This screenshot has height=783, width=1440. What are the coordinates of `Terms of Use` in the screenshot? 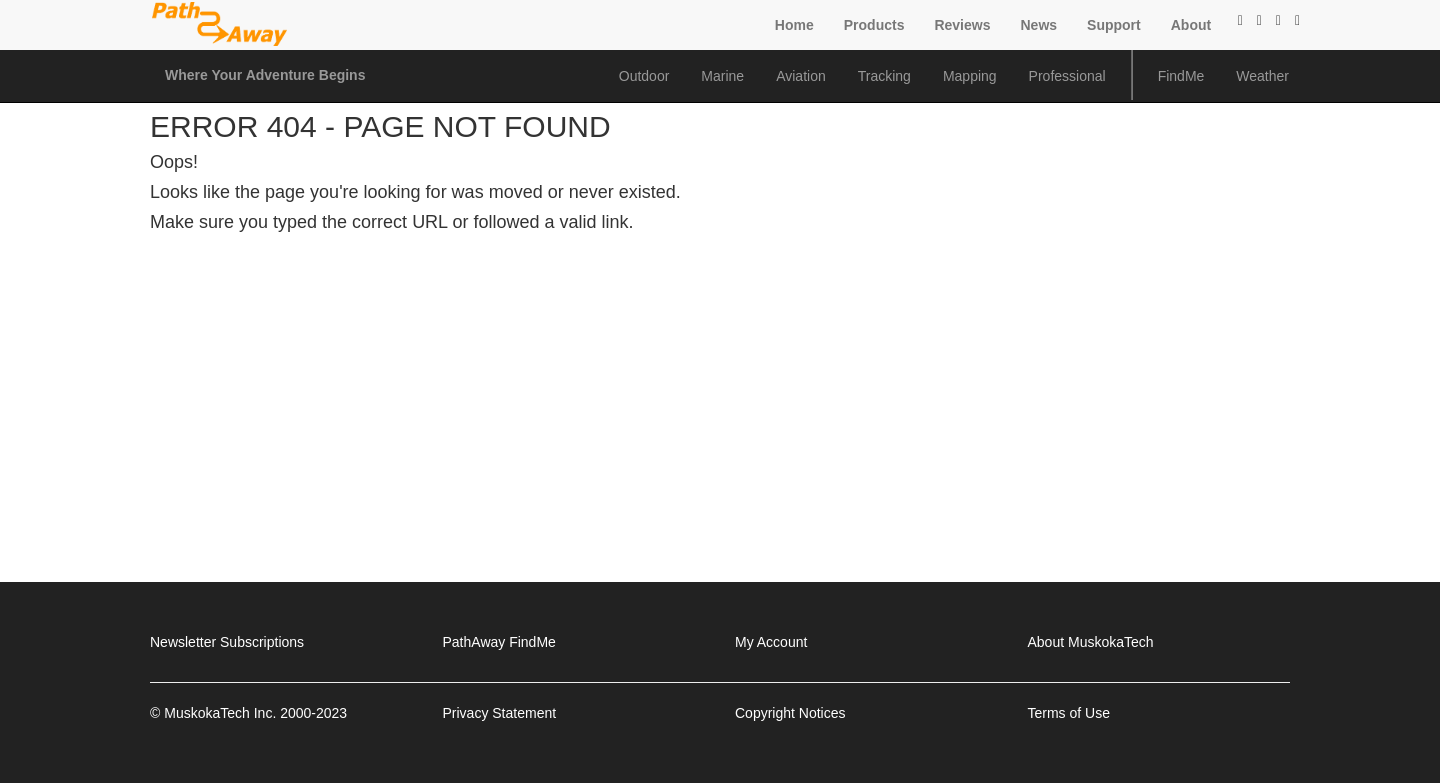 It's located at (1069, 713).